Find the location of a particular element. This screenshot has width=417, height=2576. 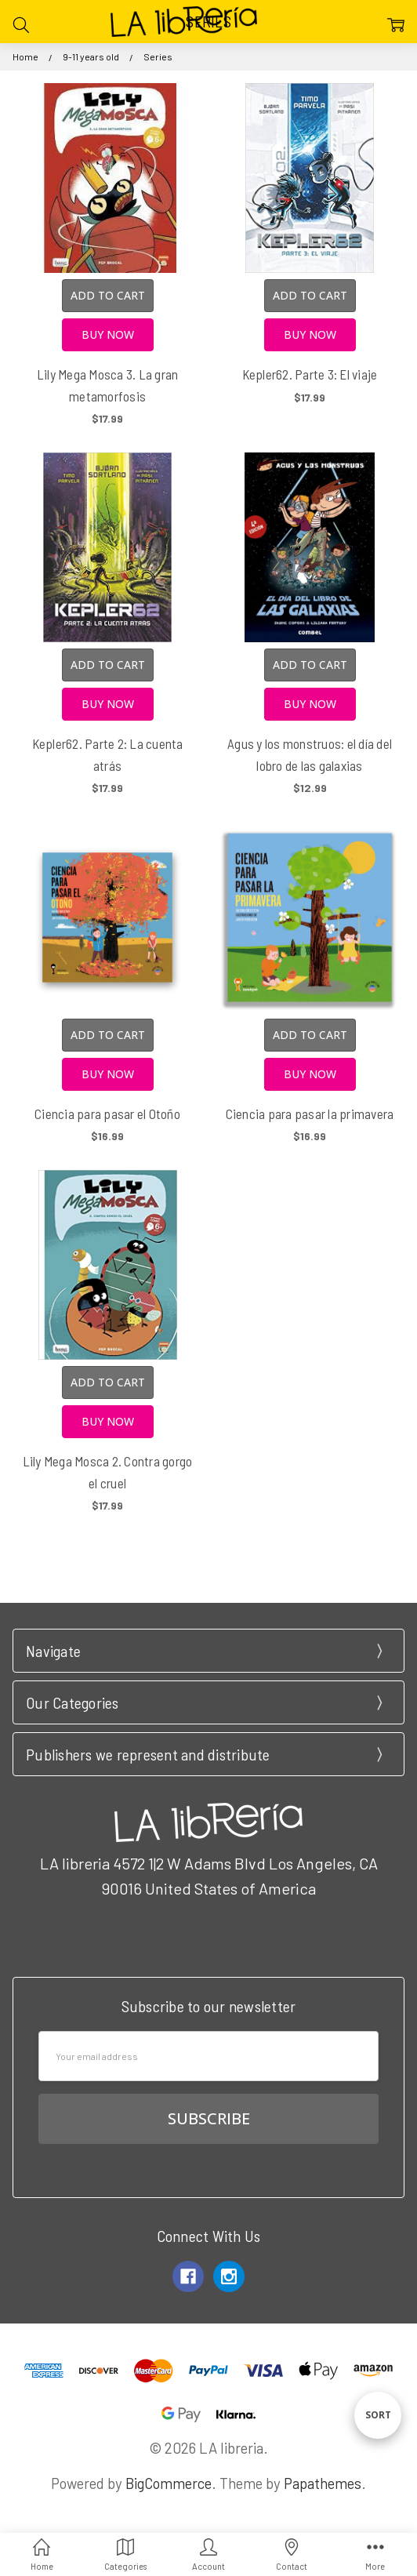

Papathemes is located at coordinates (322, 2483).